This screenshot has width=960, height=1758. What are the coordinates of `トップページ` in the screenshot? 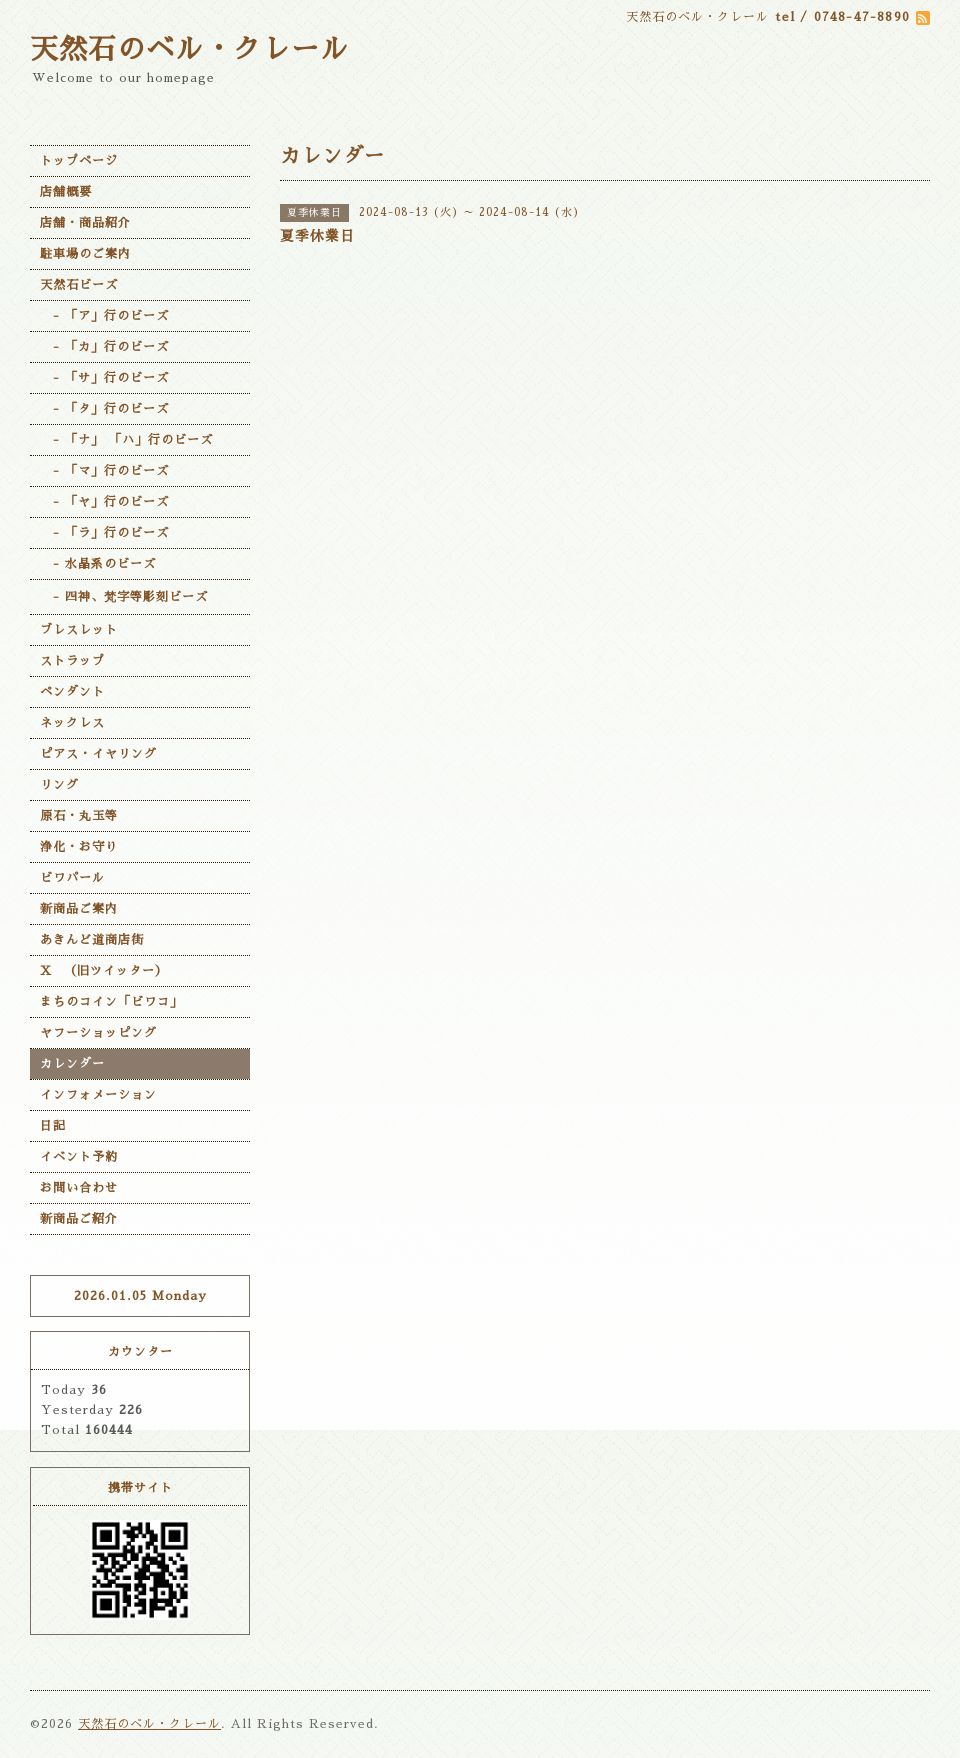 It's located at (79, 161).